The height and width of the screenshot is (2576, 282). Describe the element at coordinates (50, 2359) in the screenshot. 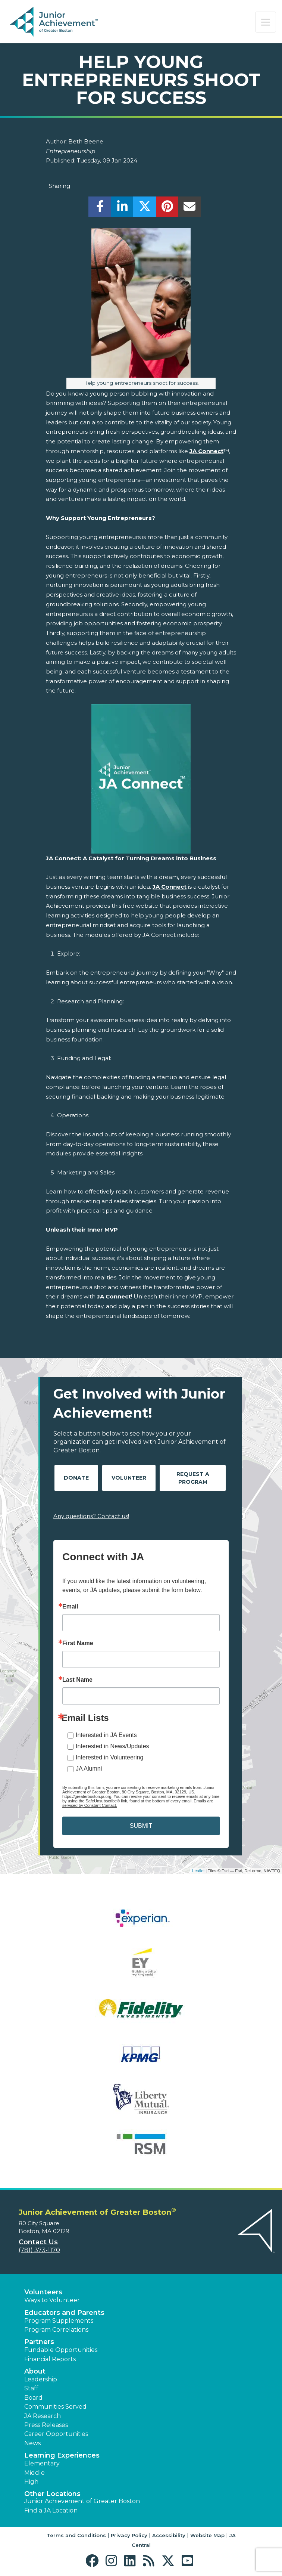

I see `Financial Reports [region]` at that location.